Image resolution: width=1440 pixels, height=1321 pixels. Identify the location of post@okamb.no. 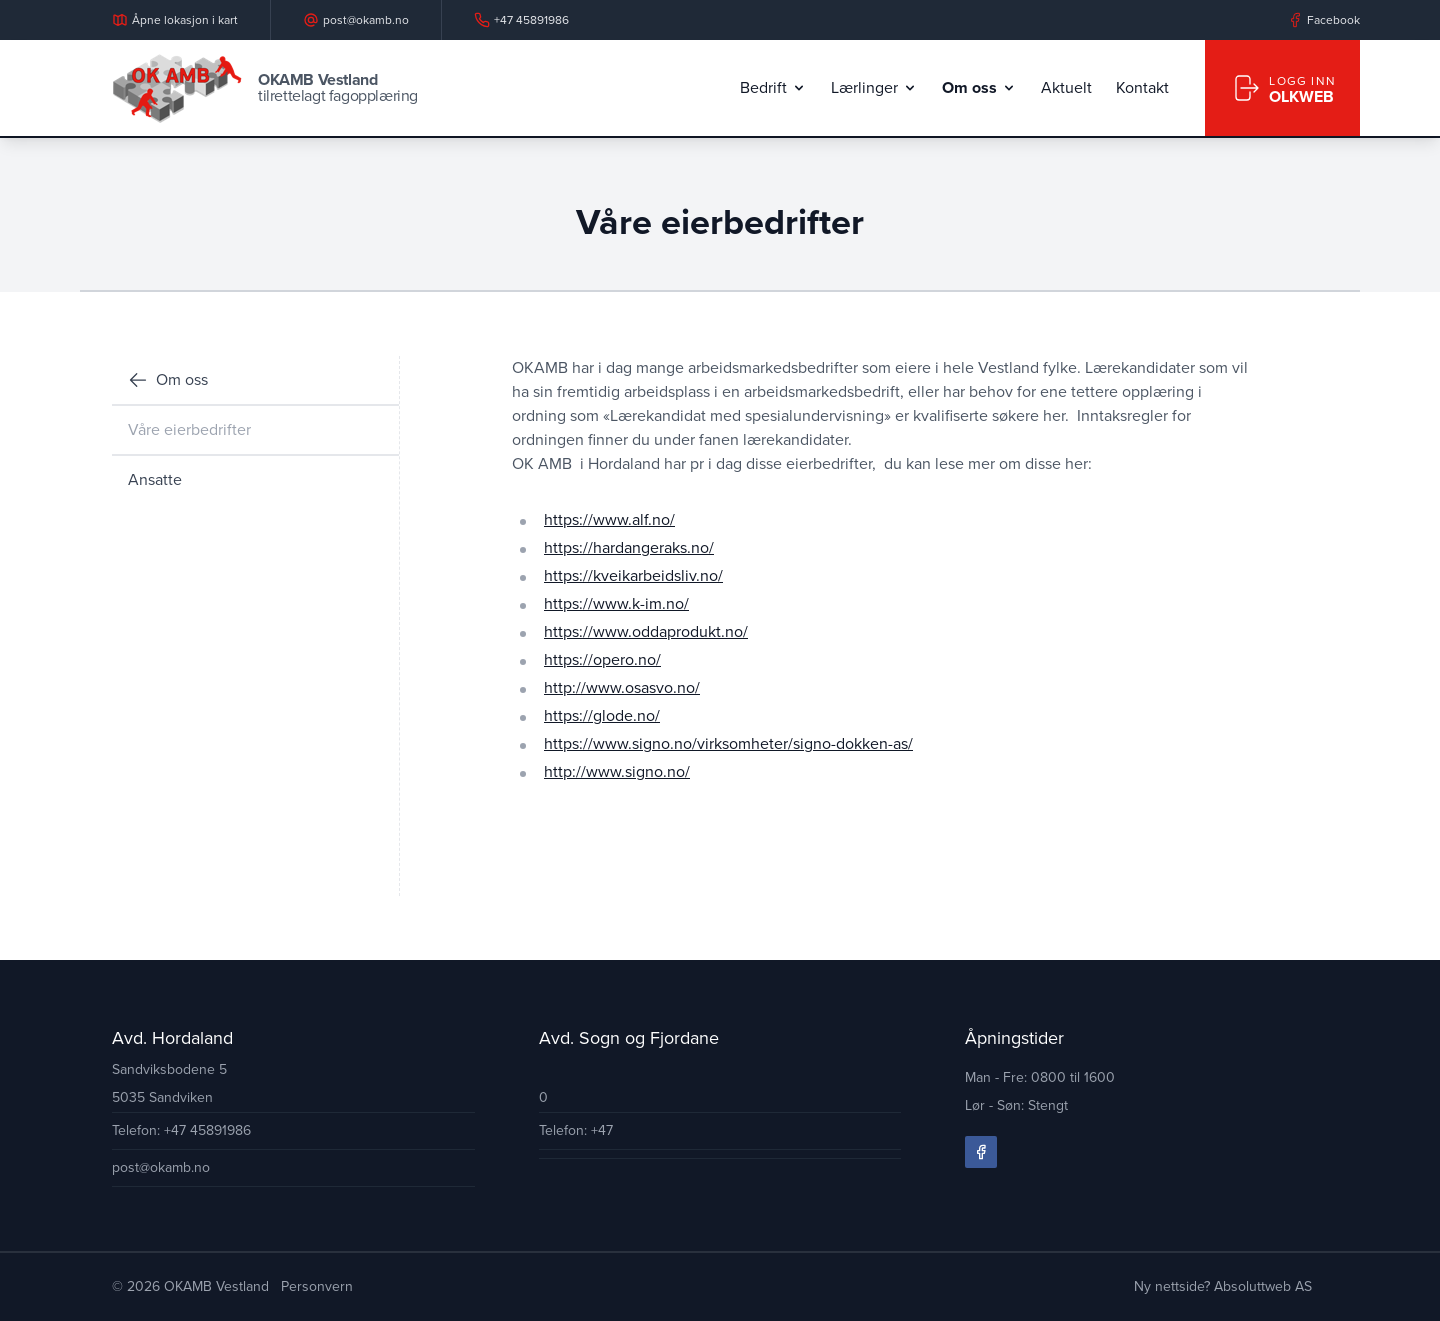
(161, 1167).